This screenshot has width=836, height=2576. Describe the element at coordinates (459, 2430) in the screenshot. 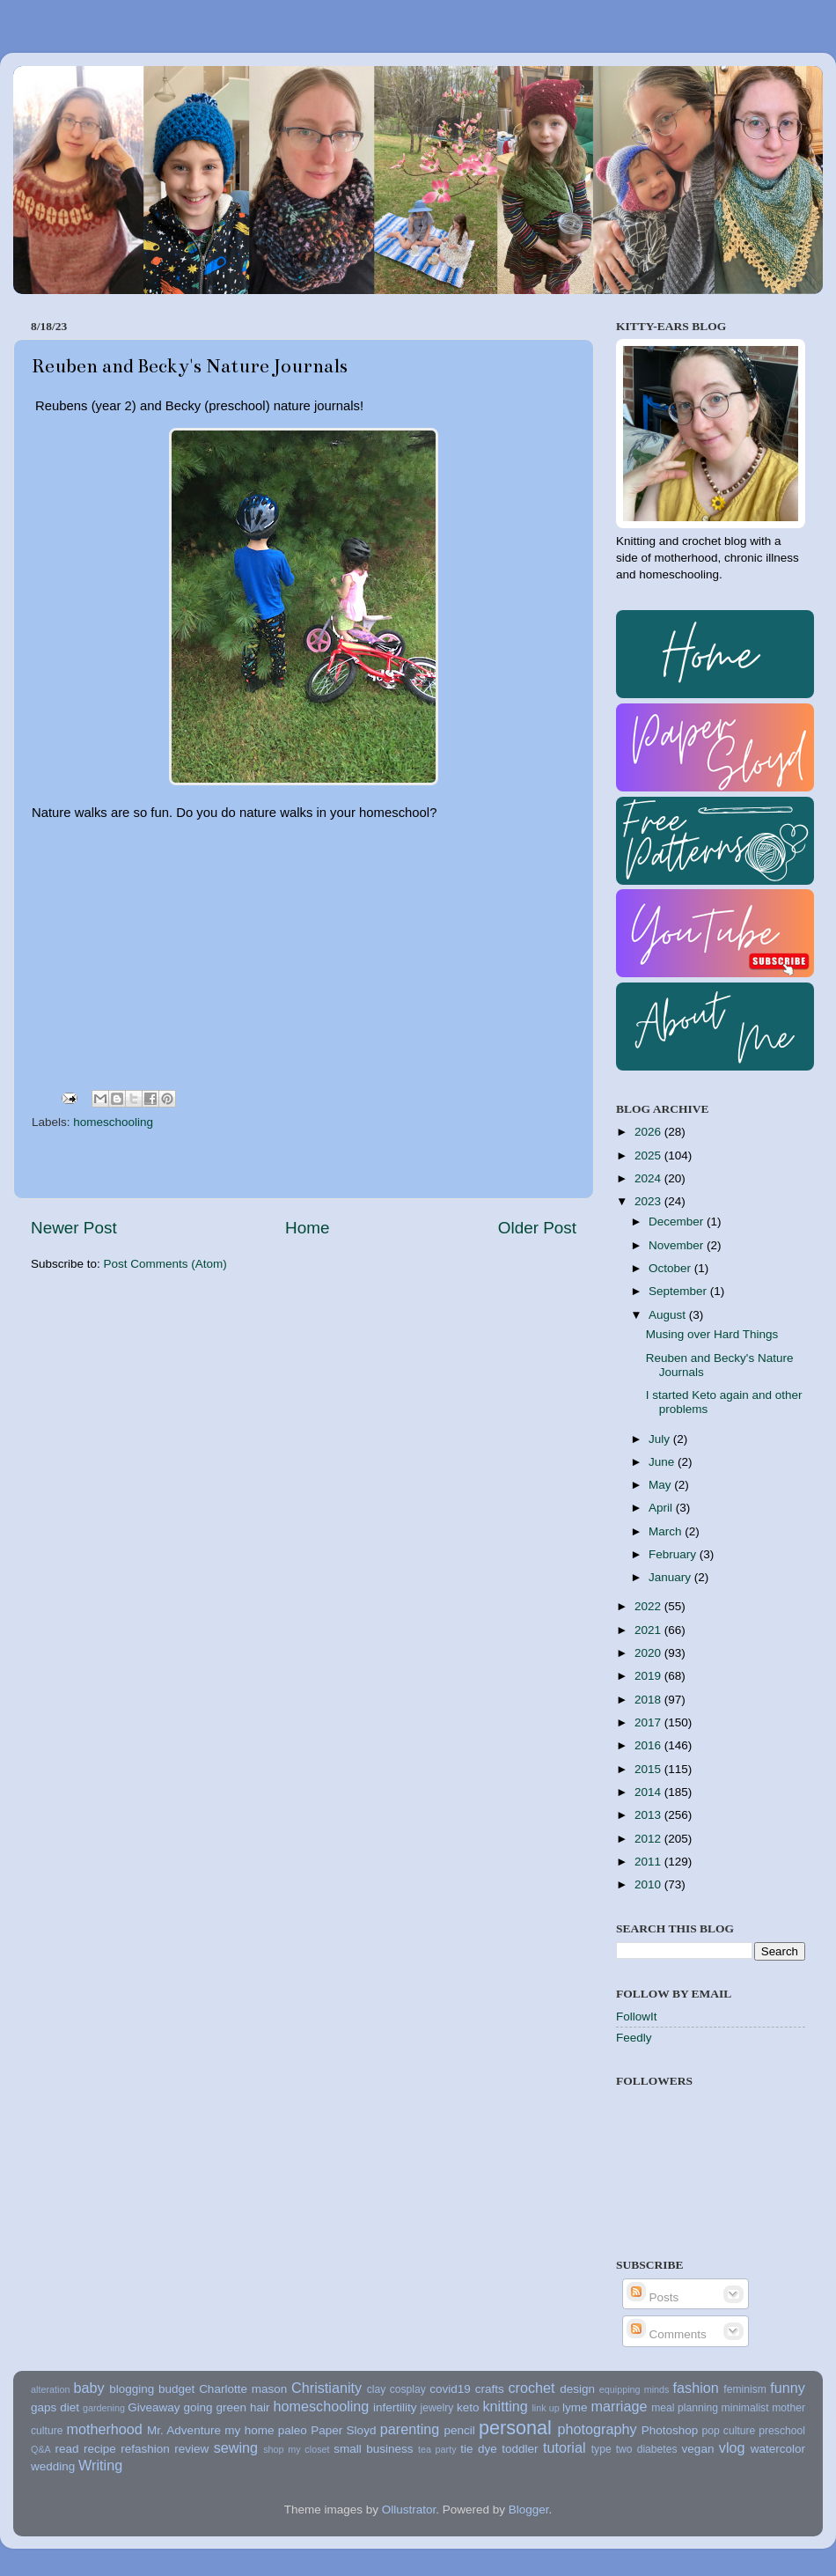

I see `pencil` at that location.